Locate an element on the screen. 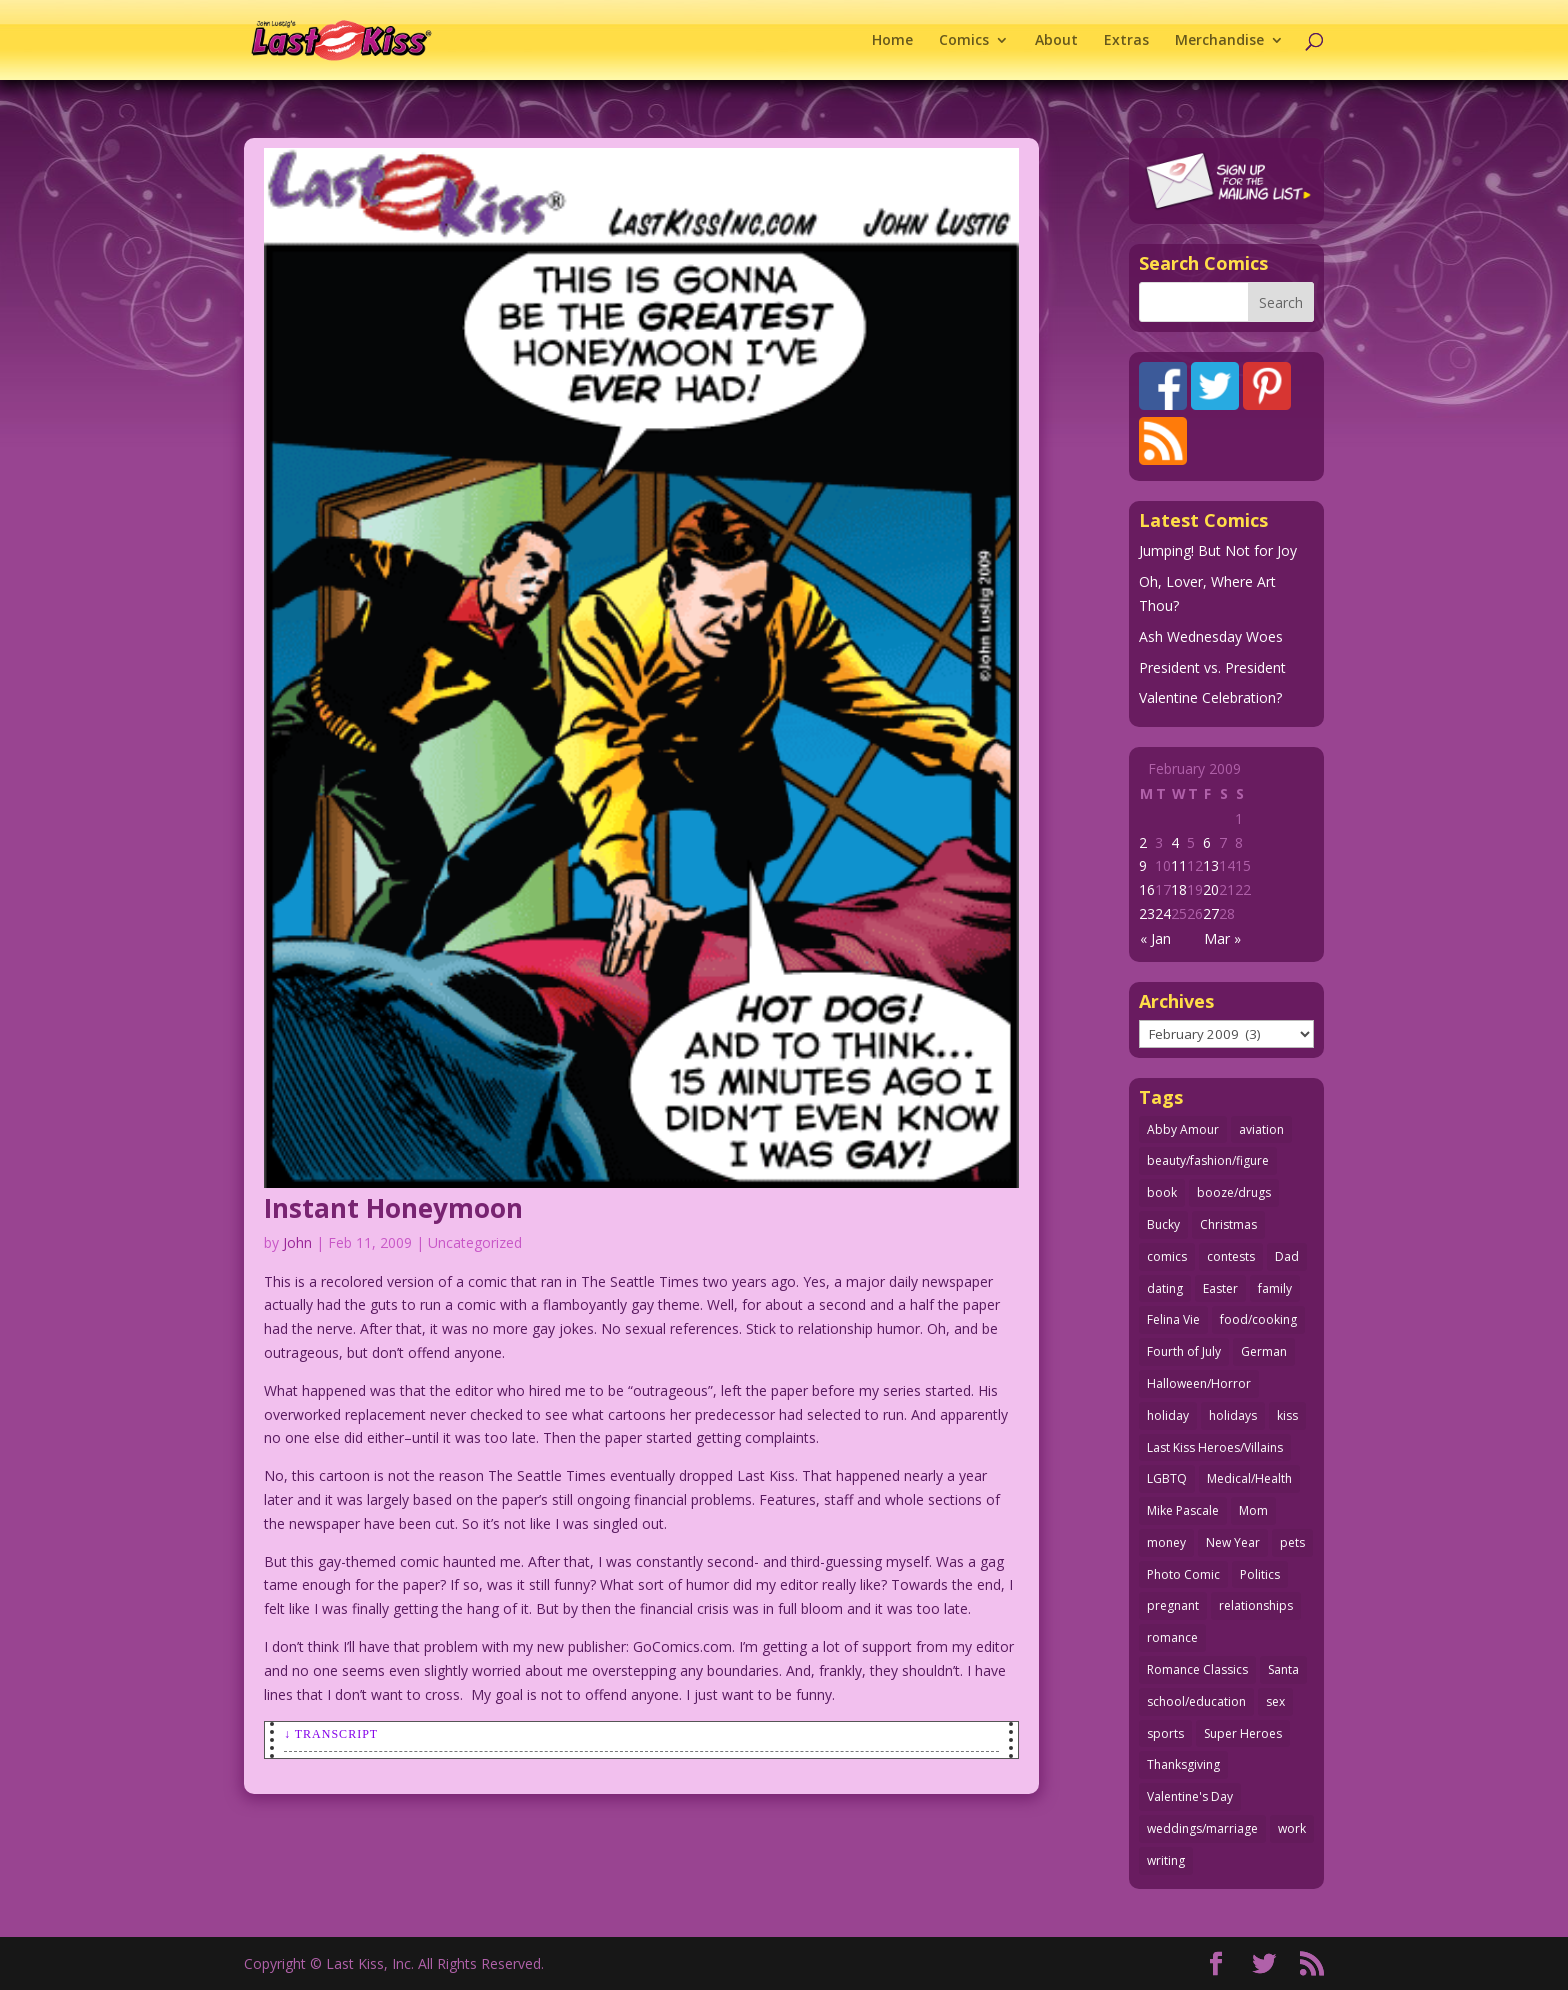 The height and width of the screenshot is (1990, 1568). Jumping! But Not for Joy is located at coordinates (1218, 550).